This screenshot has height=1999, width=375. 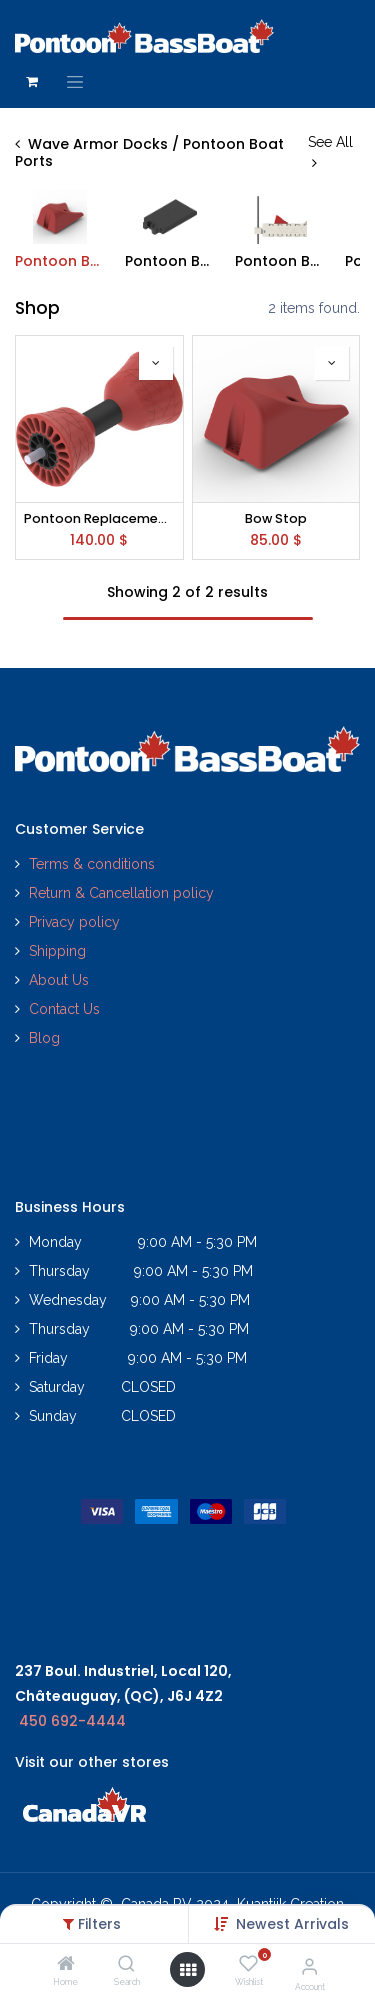 I want to click on Shipping, so click(x=57, y=951).